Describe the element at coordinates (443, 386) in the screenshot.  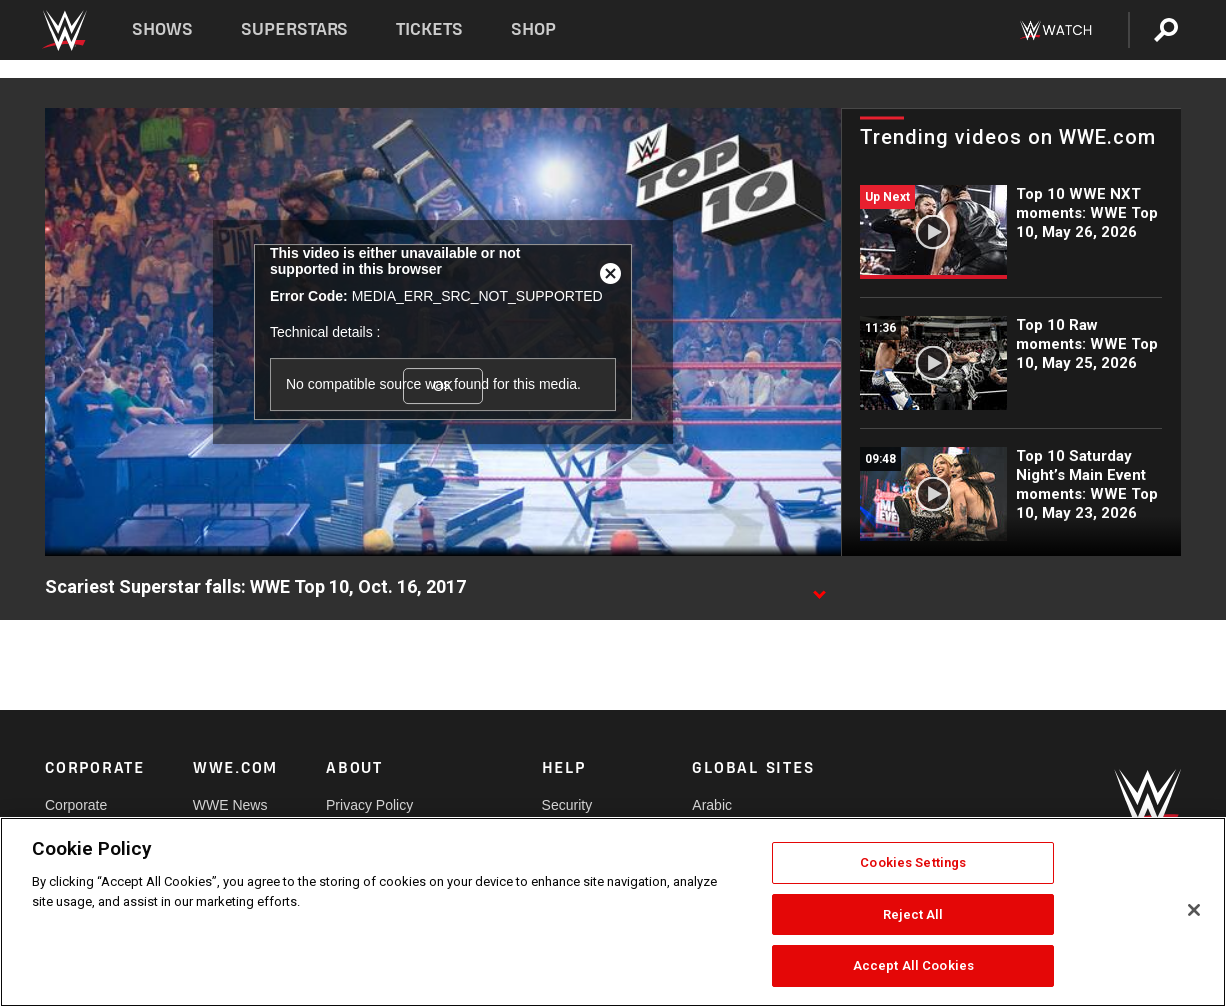
I see `OK` at that location.